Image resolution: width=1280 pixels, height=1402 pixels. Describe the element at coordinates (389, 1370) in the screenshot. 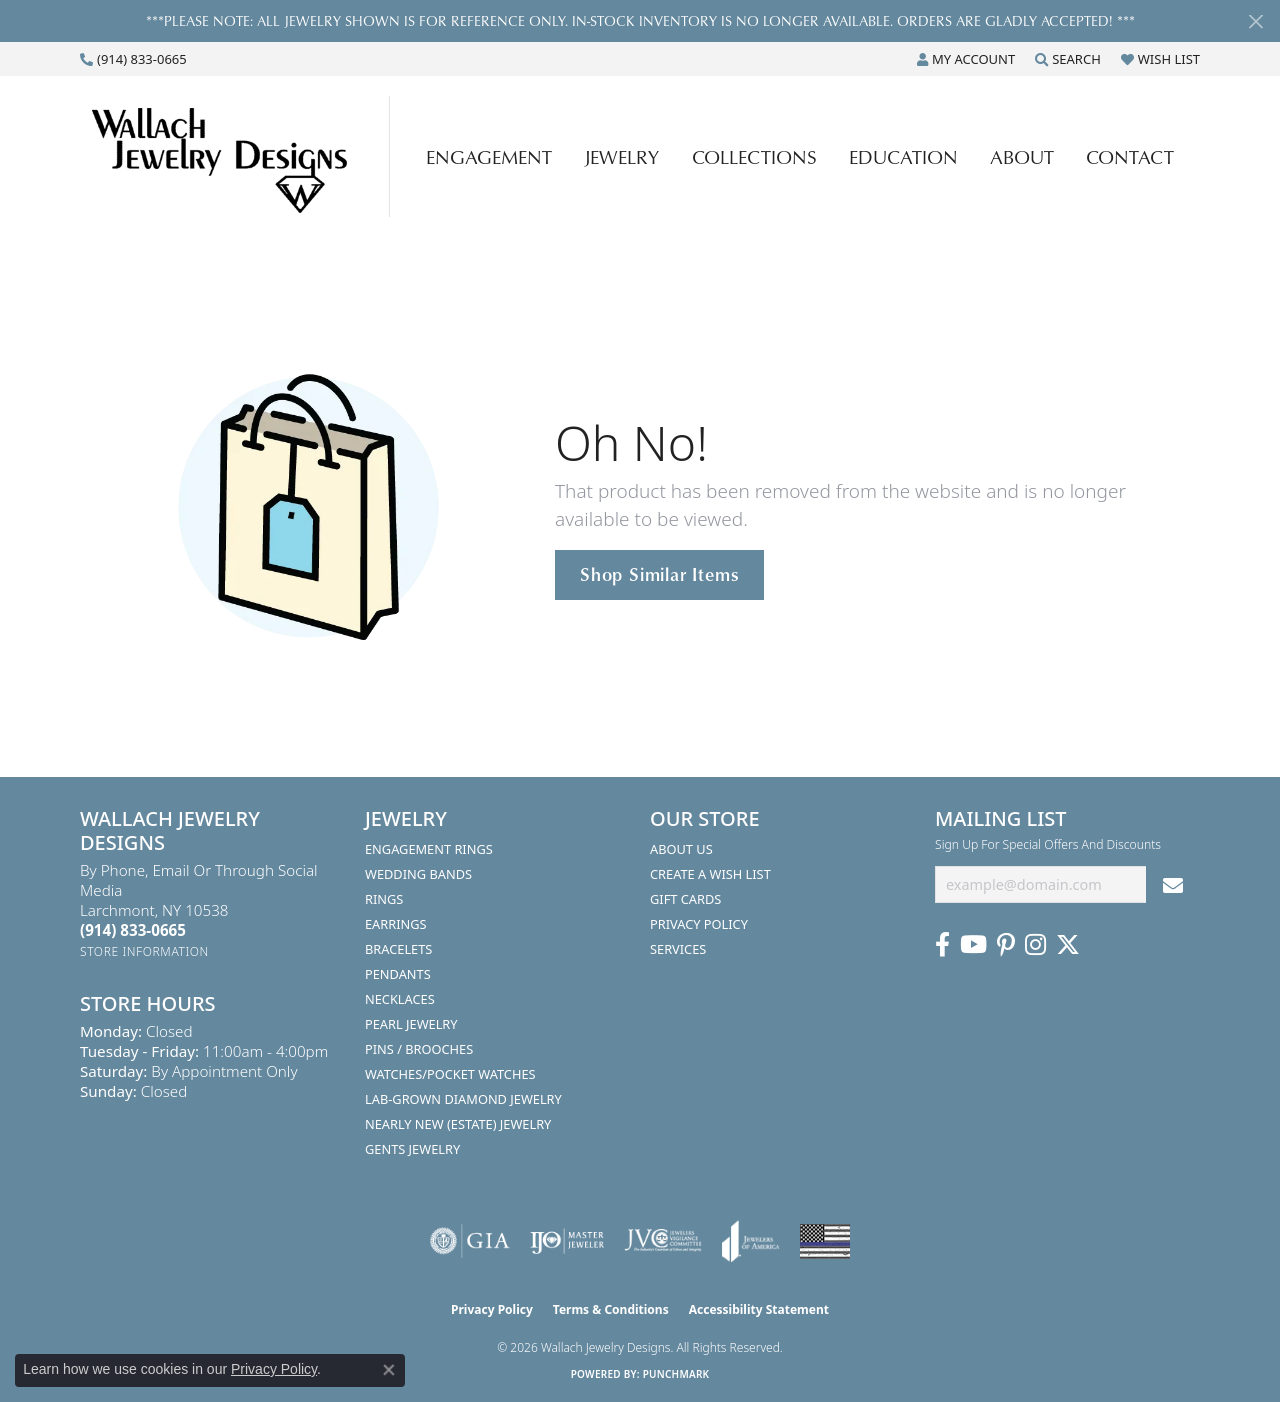

I see `[Close consent popup]` at that location.